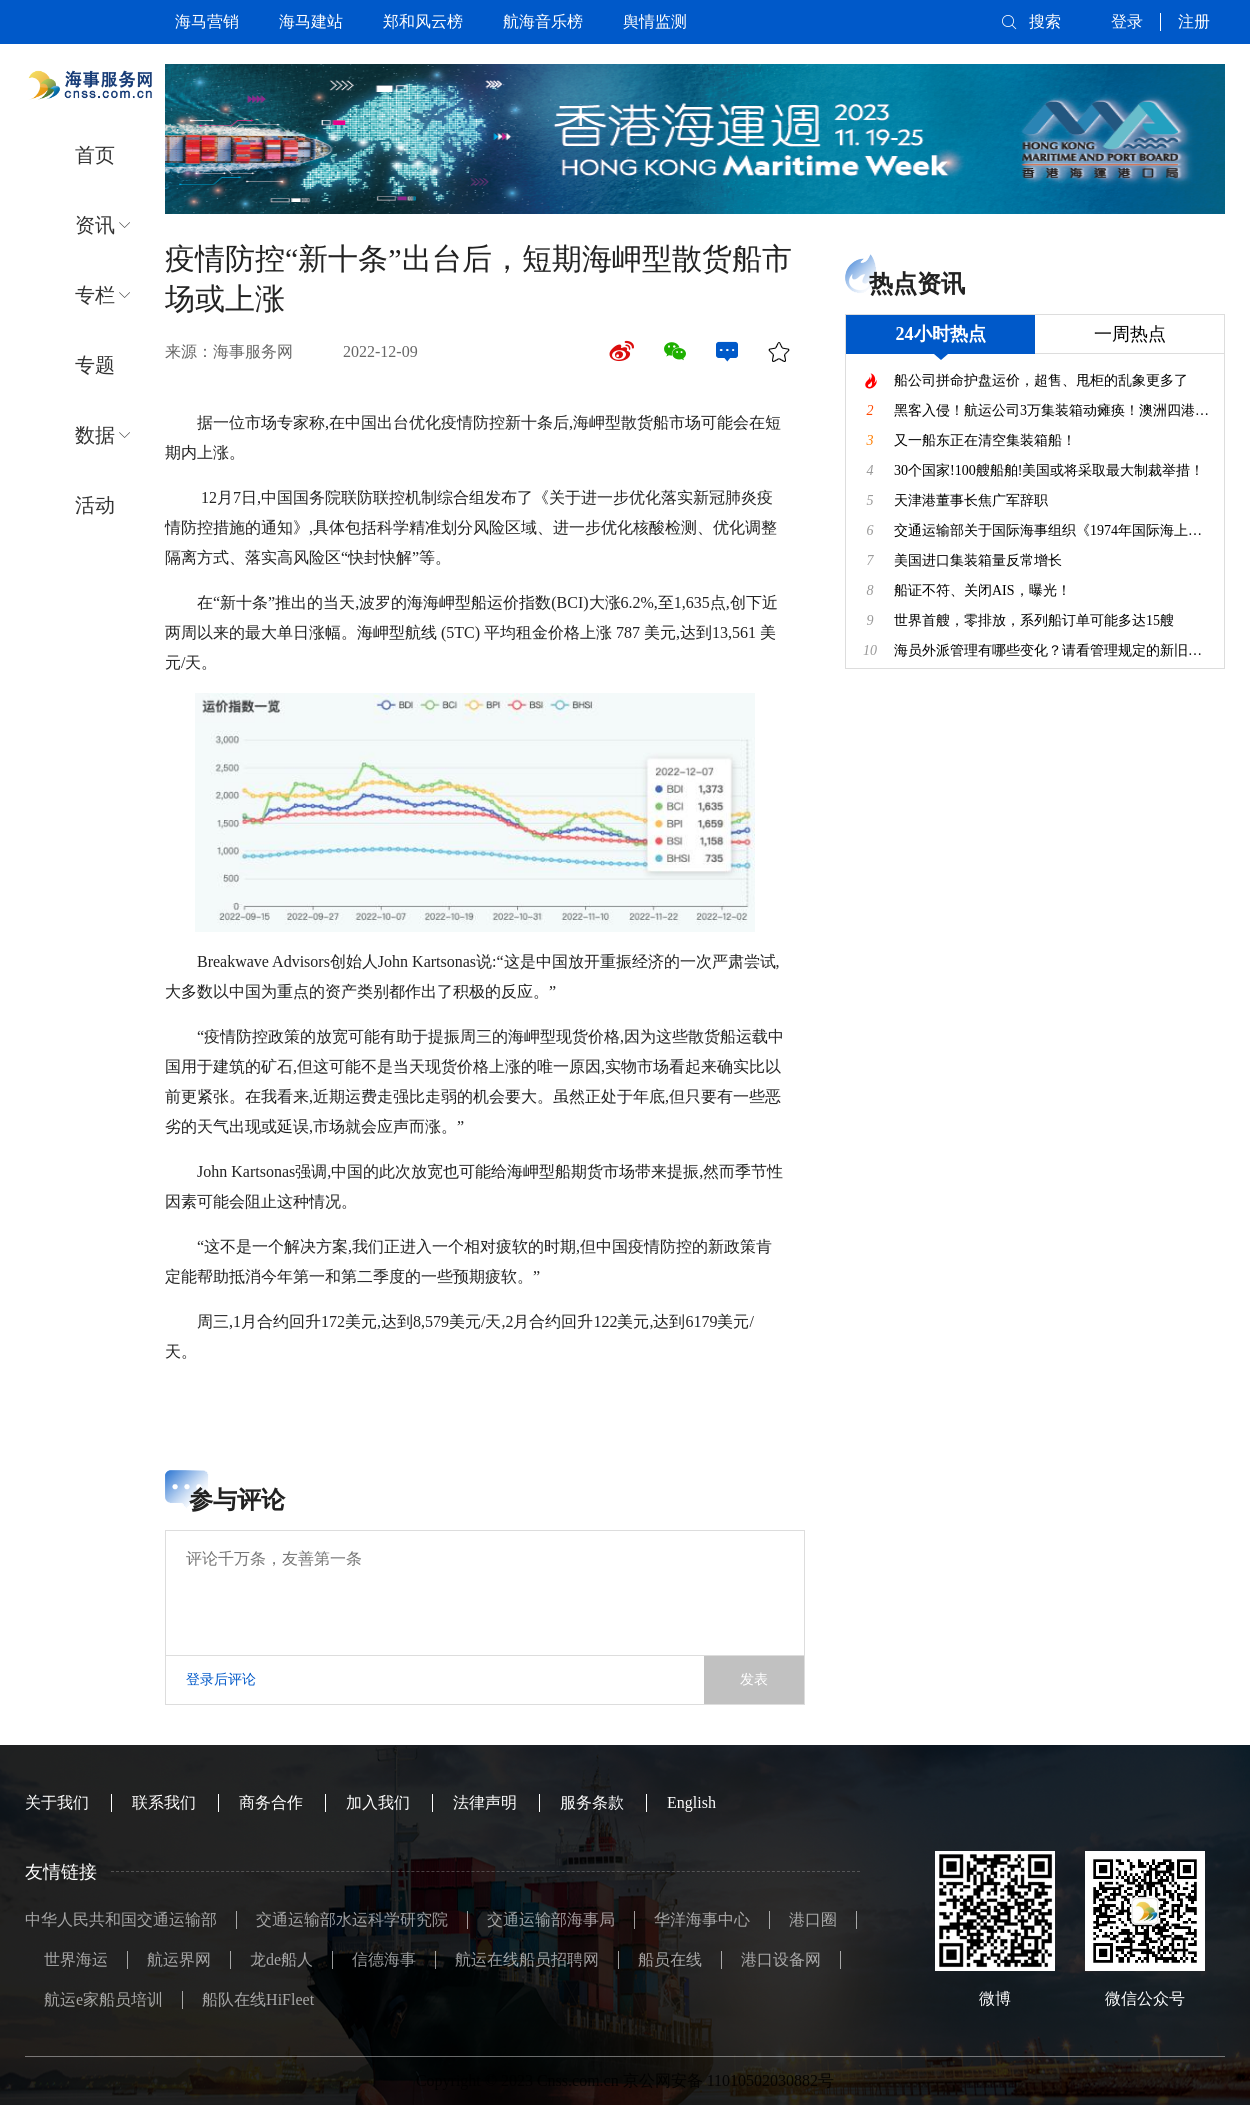 The height and width of the screenshot is (2105, 1250). What do you see at coordinates (551, 1919) in the screenshot?
I see `交通运输部海事局` at bounding box center [551, 1919].